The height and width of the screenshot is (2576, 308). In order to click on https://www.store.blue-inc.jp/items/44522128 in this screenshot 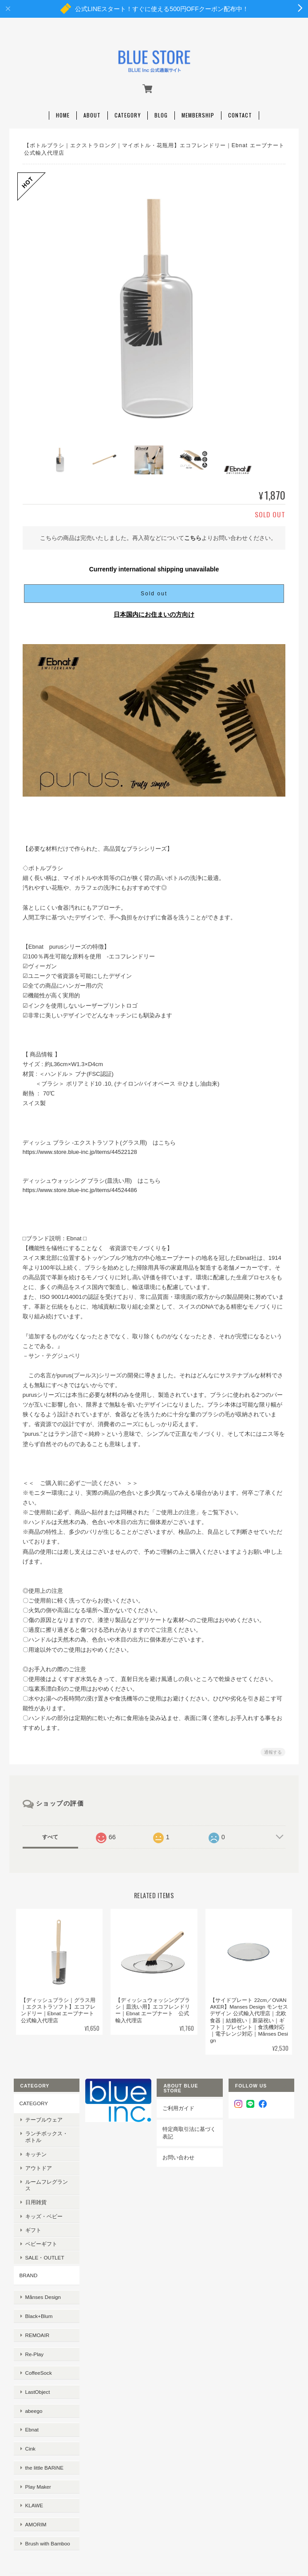, I will do `click(80, 1148)`.